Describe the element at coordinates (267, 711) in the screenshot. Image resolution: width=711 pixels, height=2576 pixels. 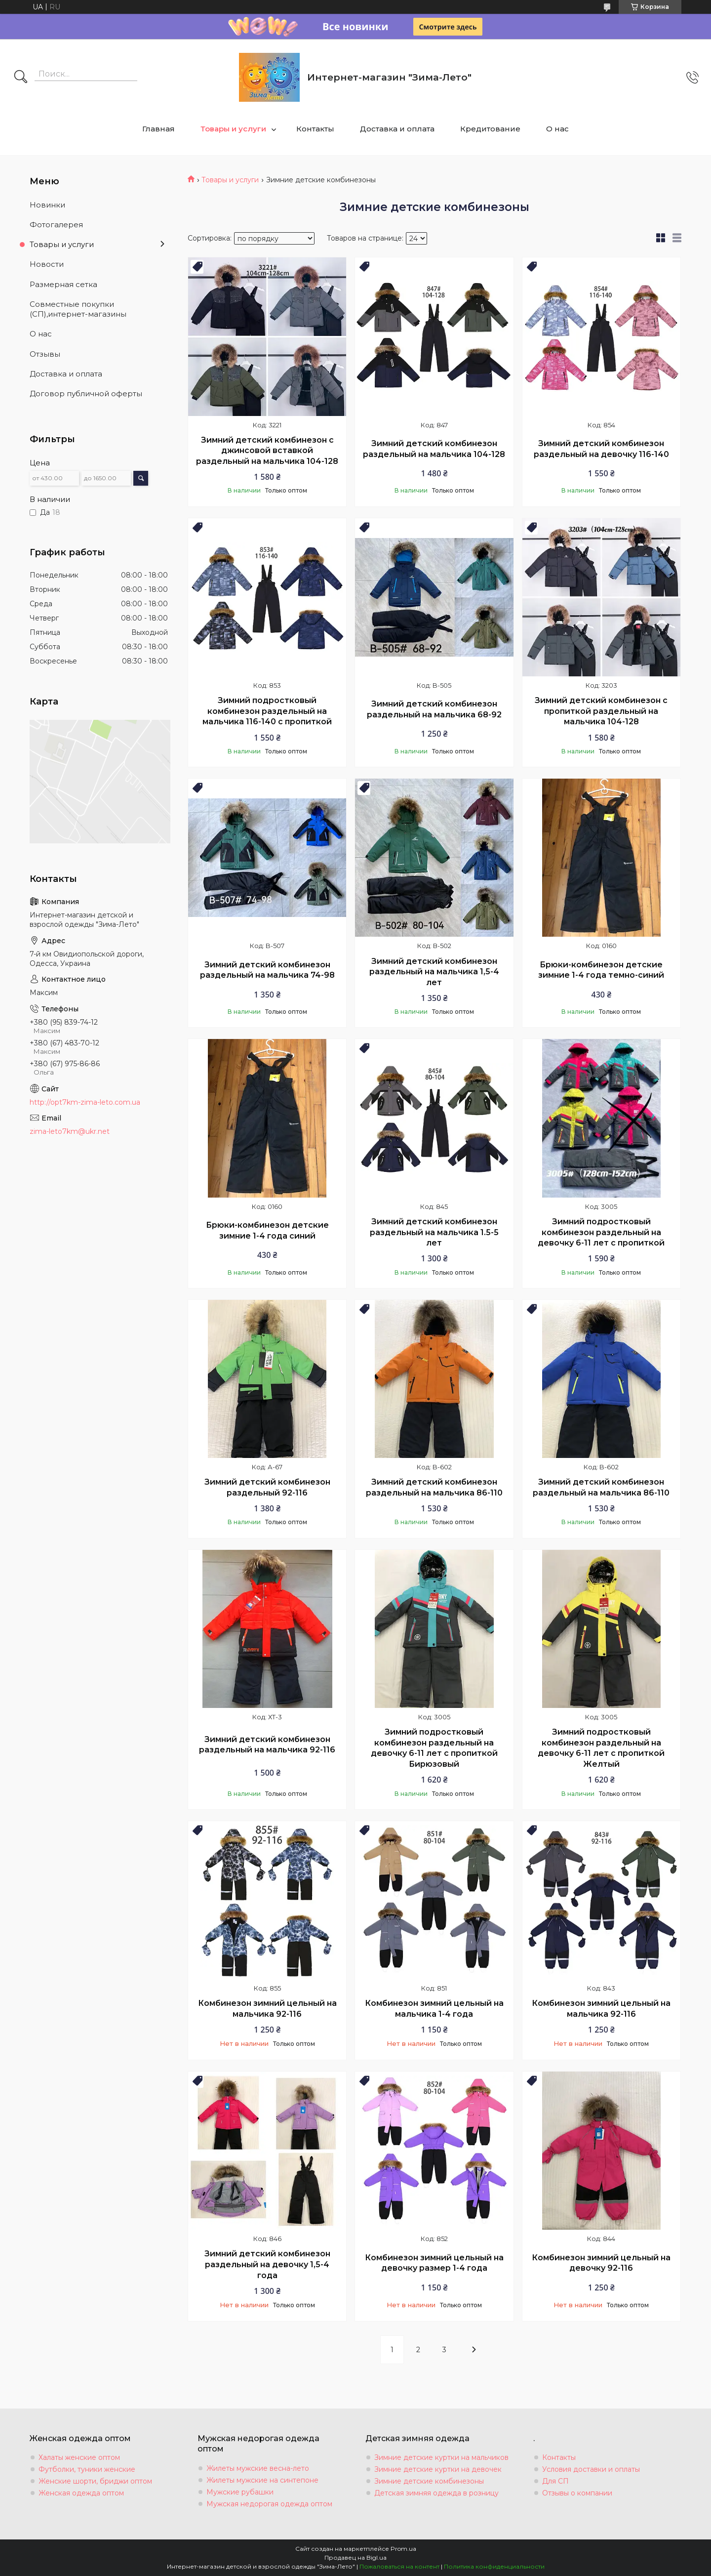
I see `Зимний подростковый комбинезон раздельный на мальчика 116-140 с пропиткой` at that location.